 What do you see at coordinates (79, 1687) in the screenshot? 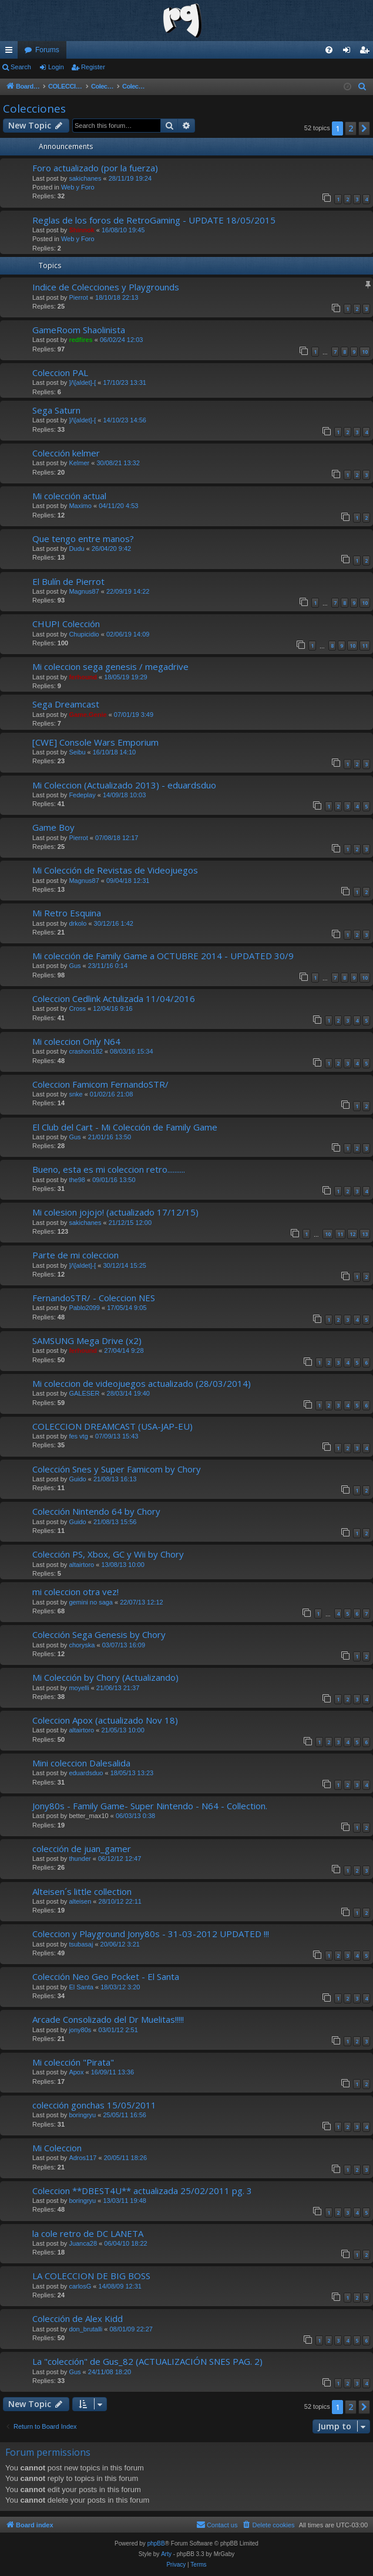
I see `moyelli` at bounding box center [79, 1687].